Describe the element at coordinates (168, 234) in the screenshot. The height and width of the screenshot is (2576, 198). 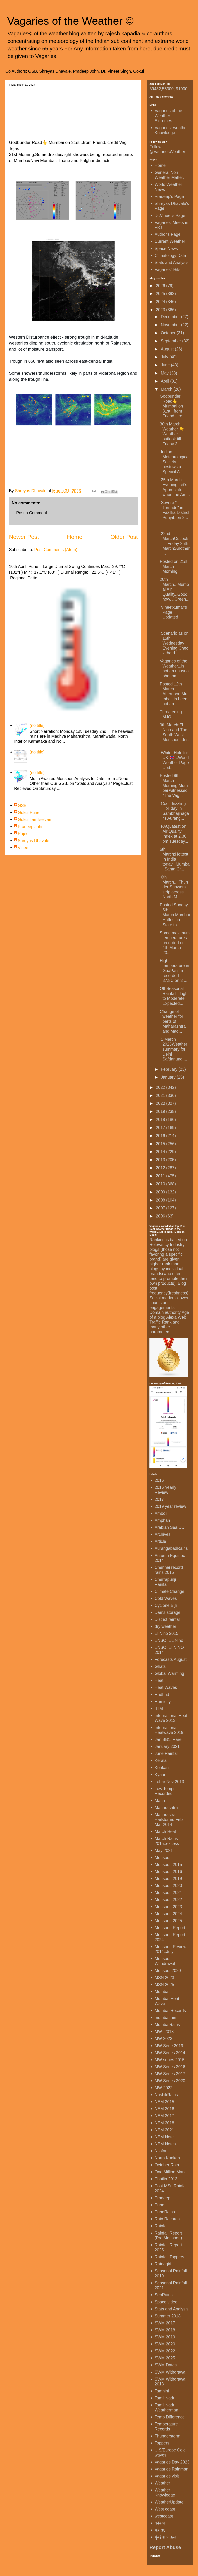
I see `Author's Page` at that location.